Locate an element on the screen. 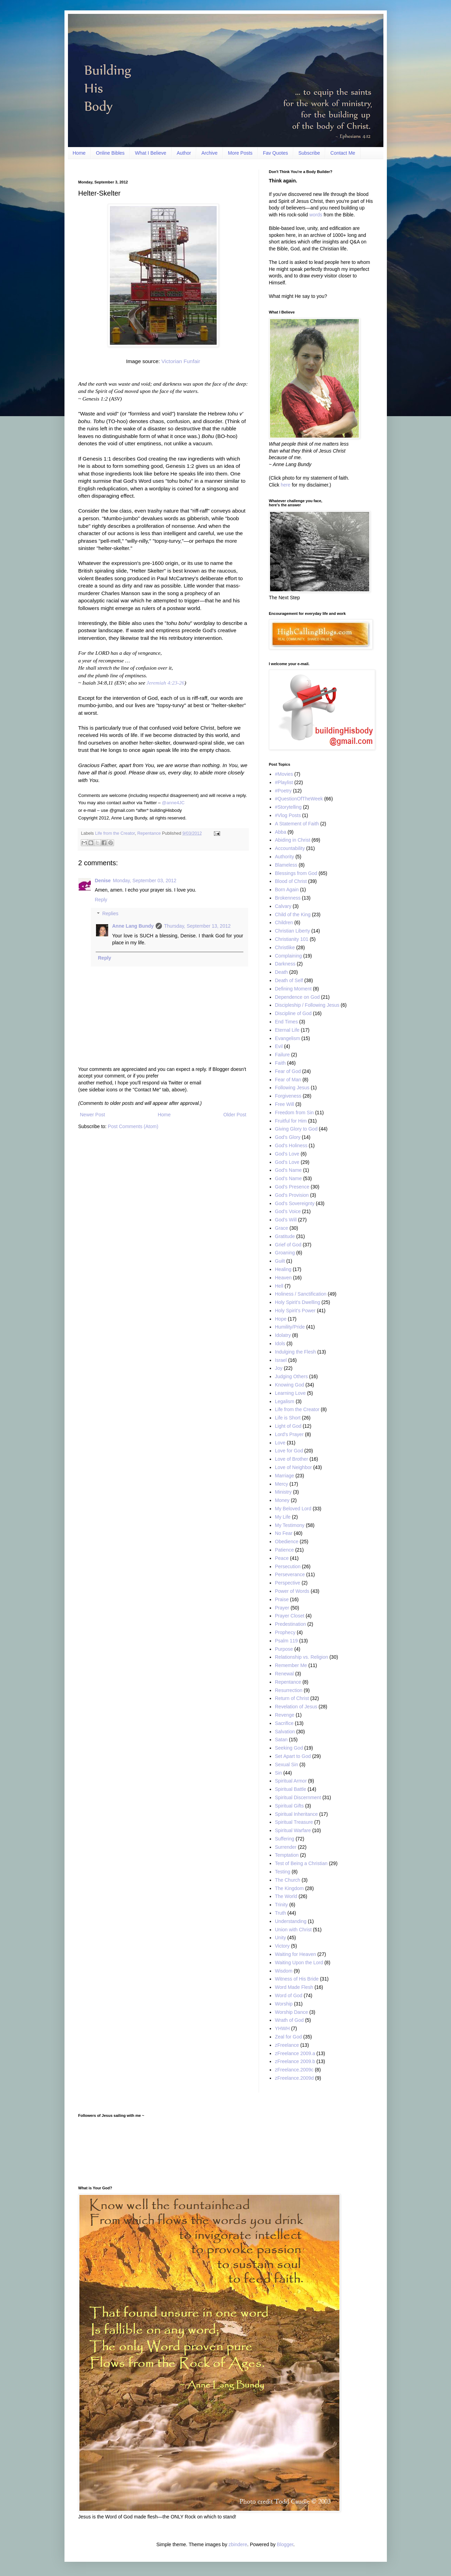 This screenshot has width=451, height=2576. YHWH is located at coordinates (282, 2028).